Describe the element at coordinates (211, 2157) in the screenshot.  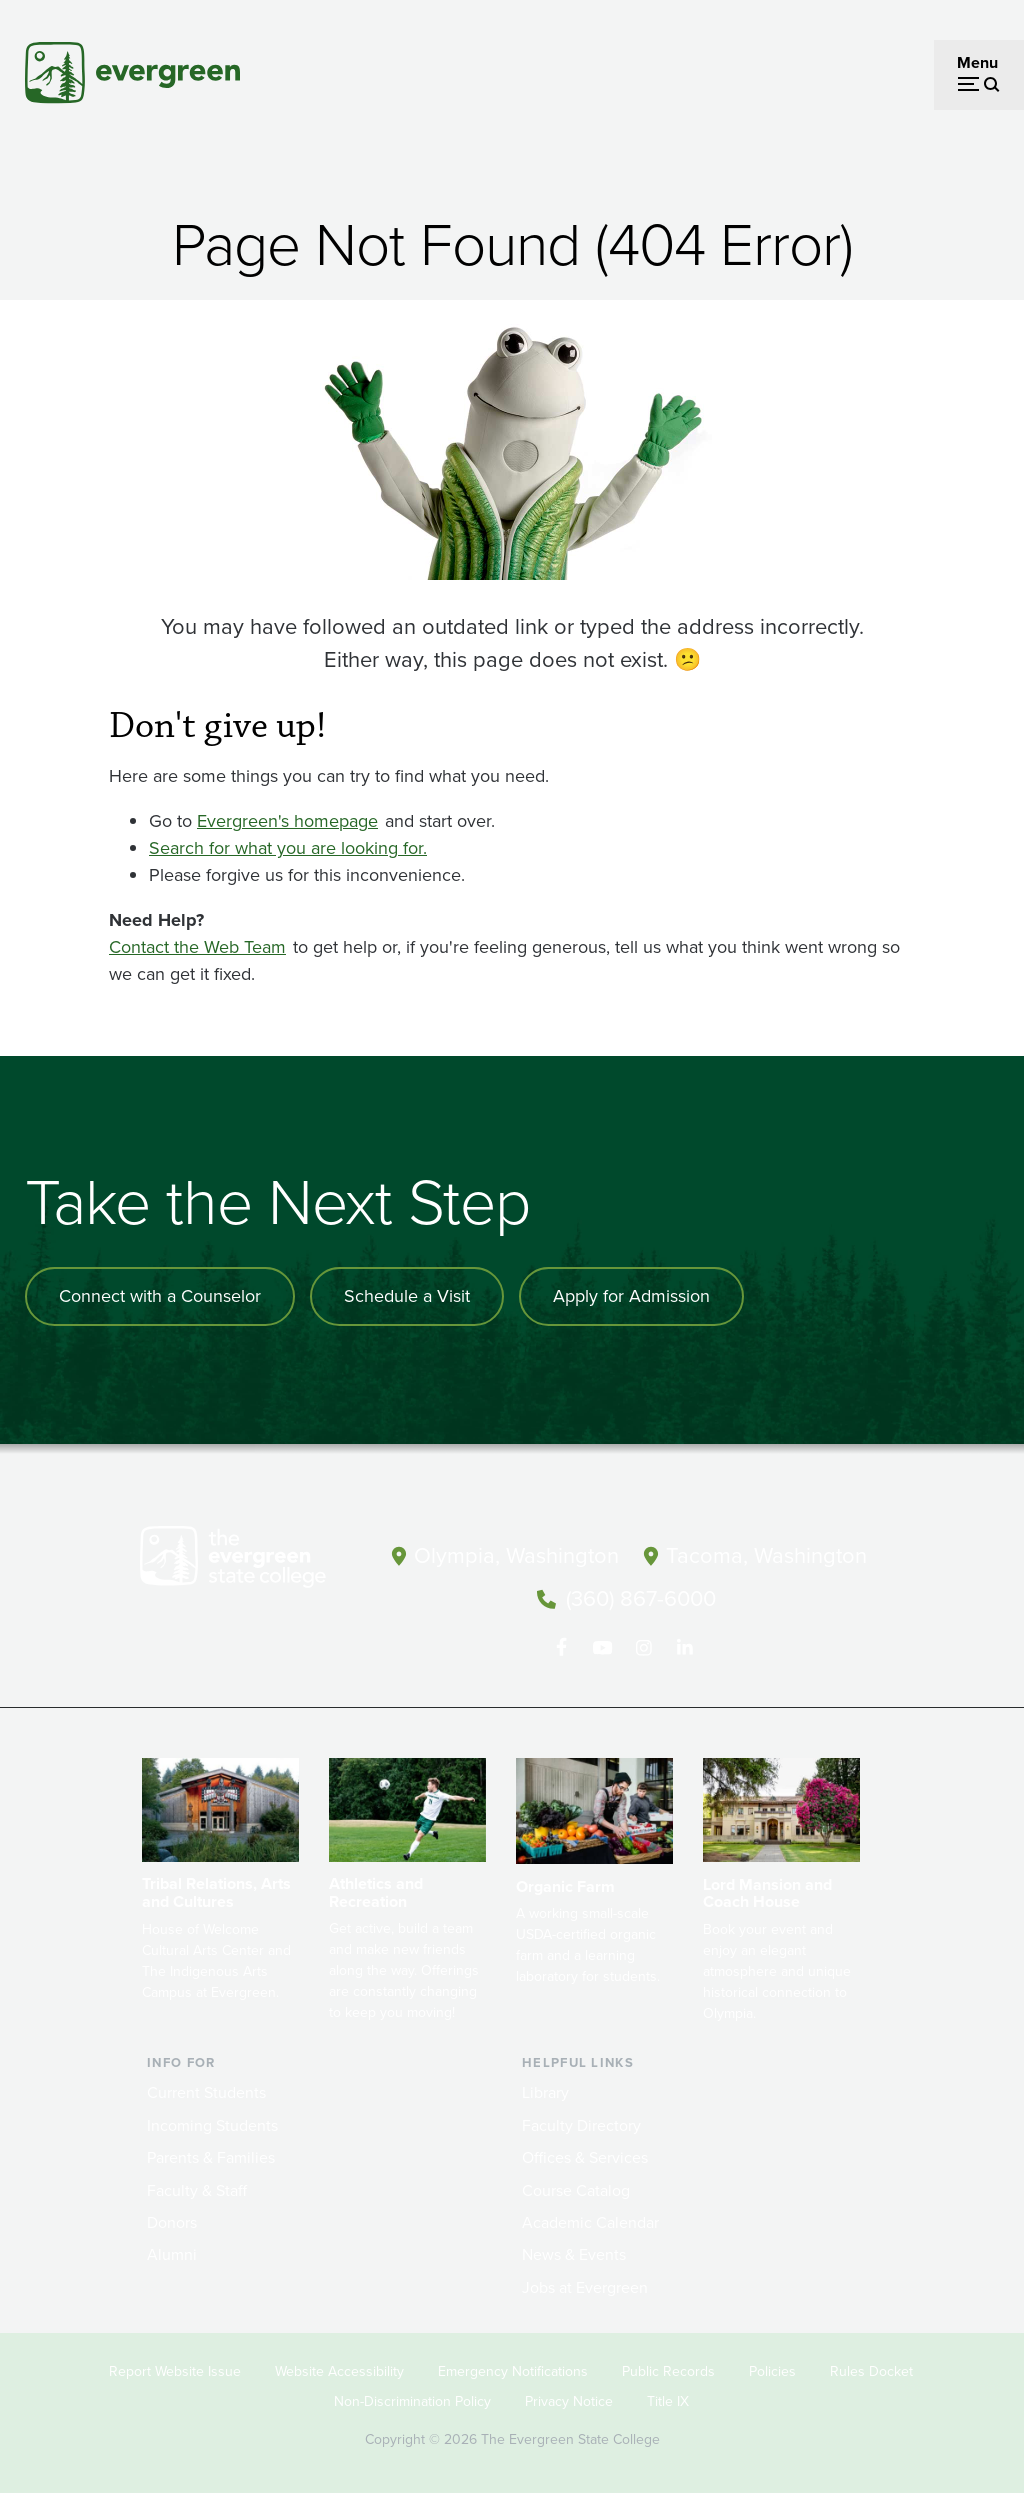
I see `Parents & Families [Footer - Parents & Families]` at that location.